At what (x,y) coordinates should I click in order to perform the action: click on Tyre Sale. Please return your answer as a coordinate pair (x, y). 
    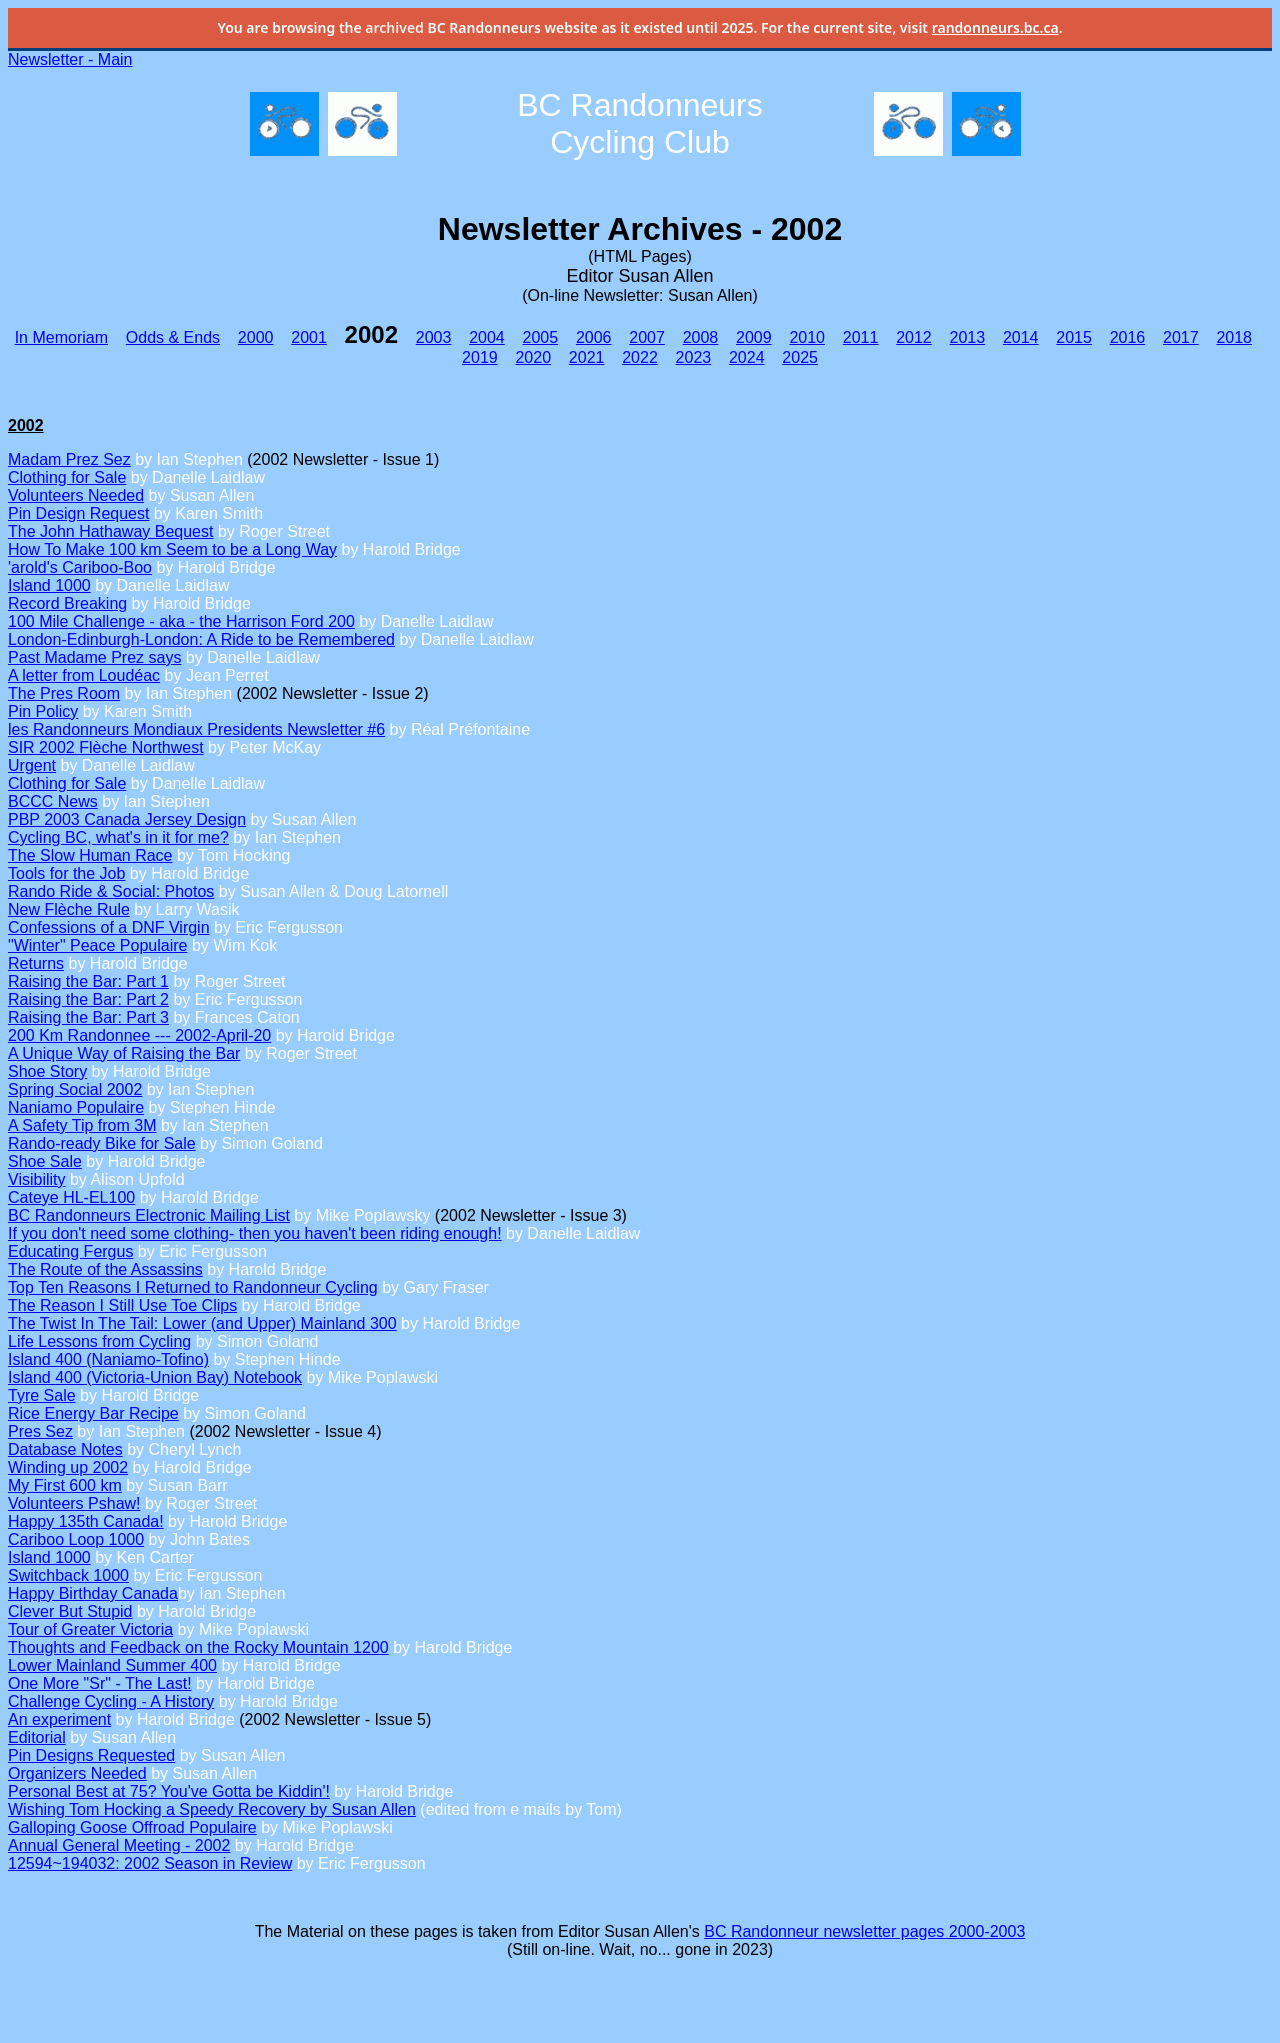
    Looking at the image, I should click on (42, 1395).